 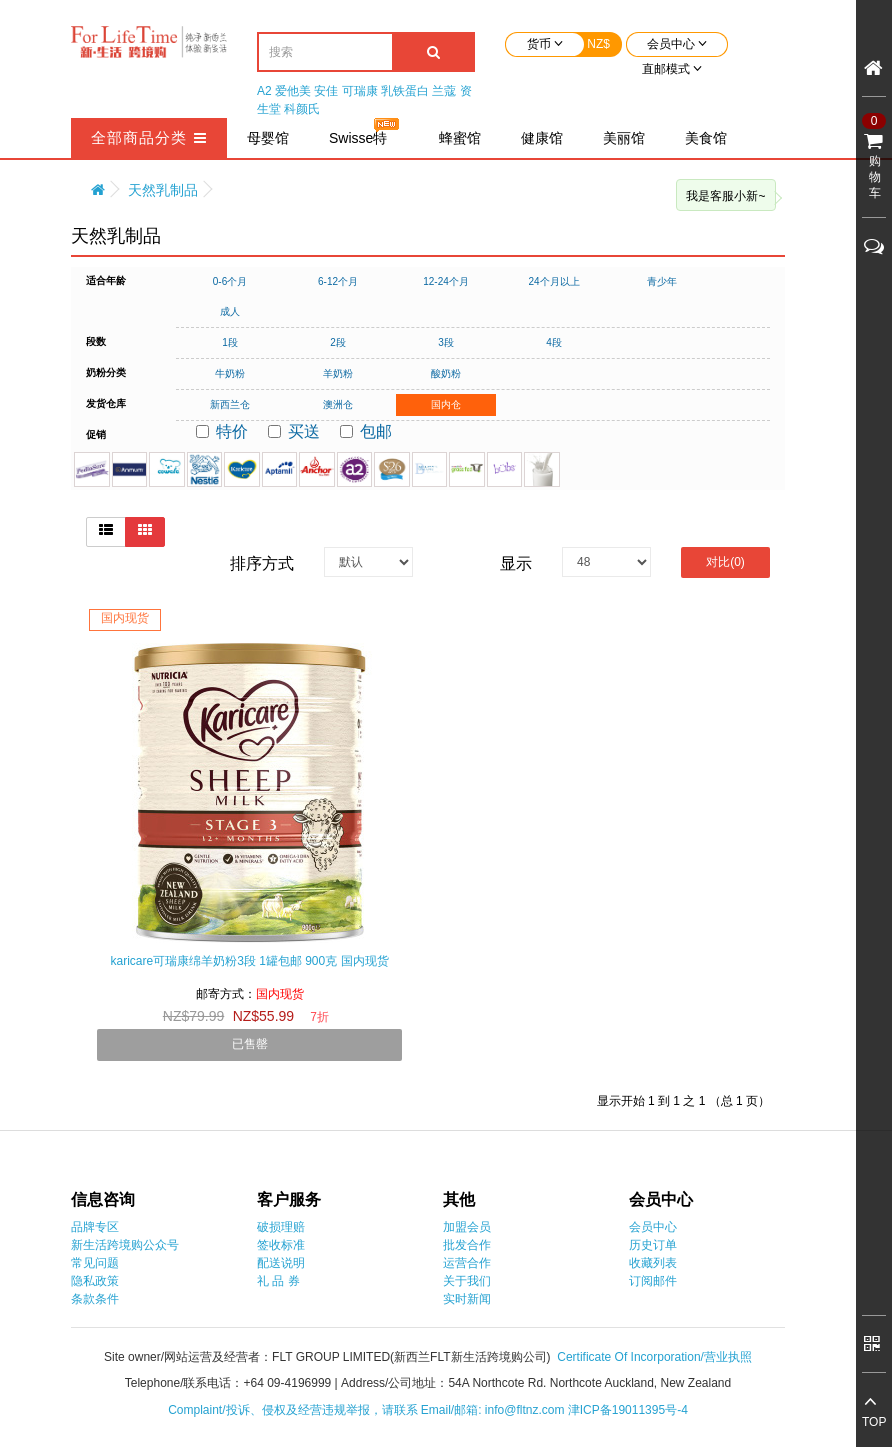 I want to click on 签收标准, so click(x=281, y=1245).